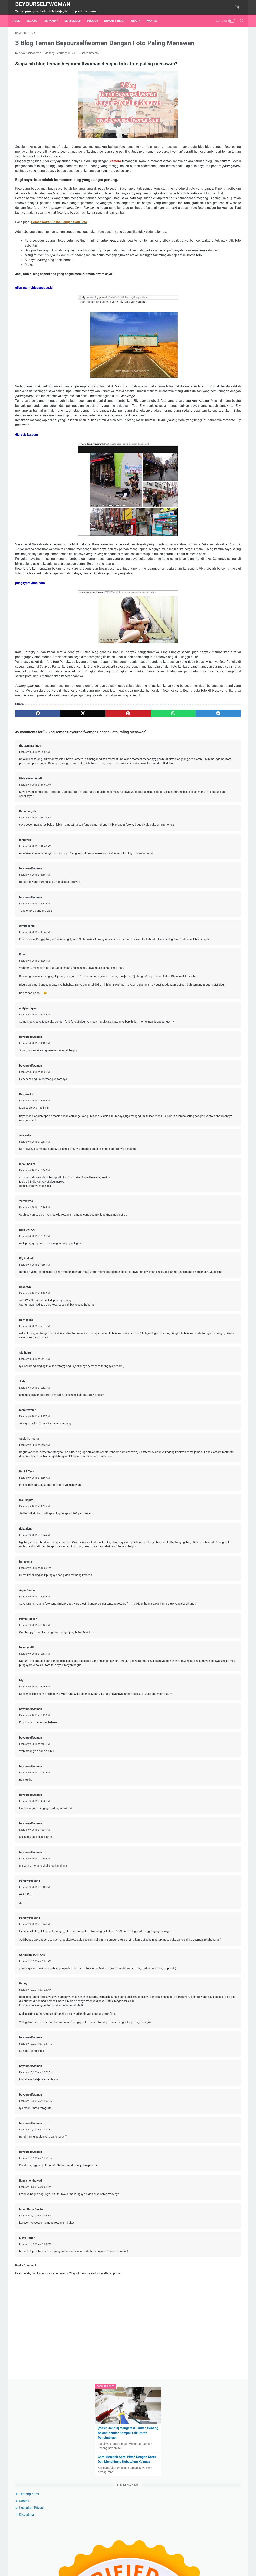 The height and width of the screenshot is (2576, 256). I want to click on [twitter], so click(60, 819).